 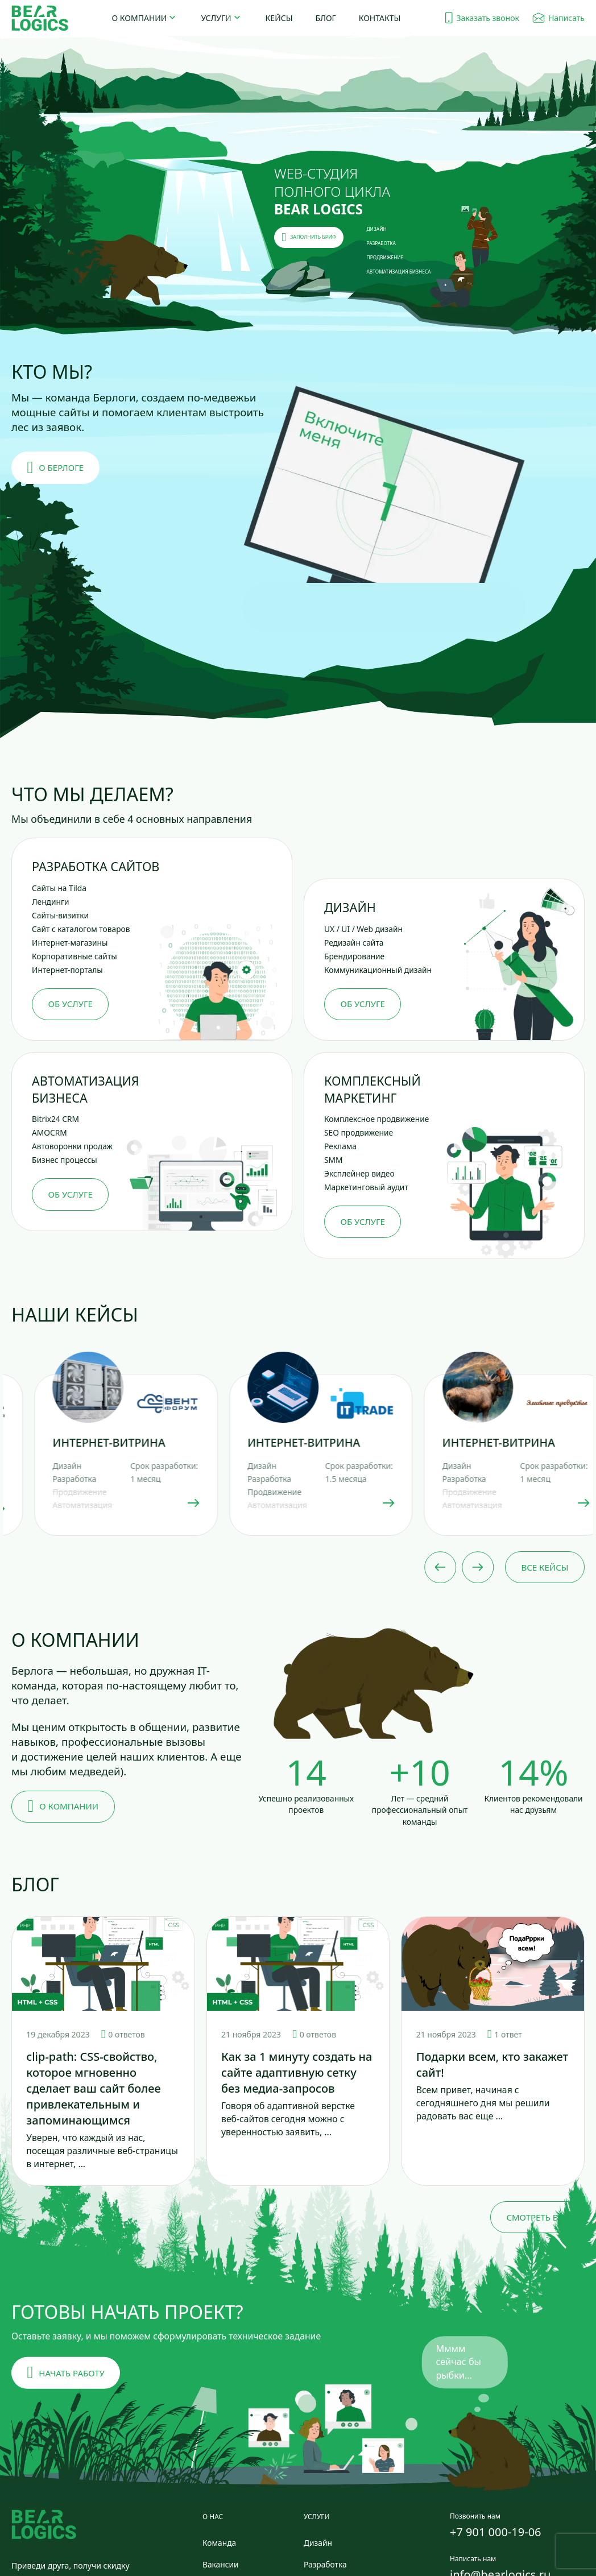 I want to click on Сайты-визитки, so click(x=60, y=915).